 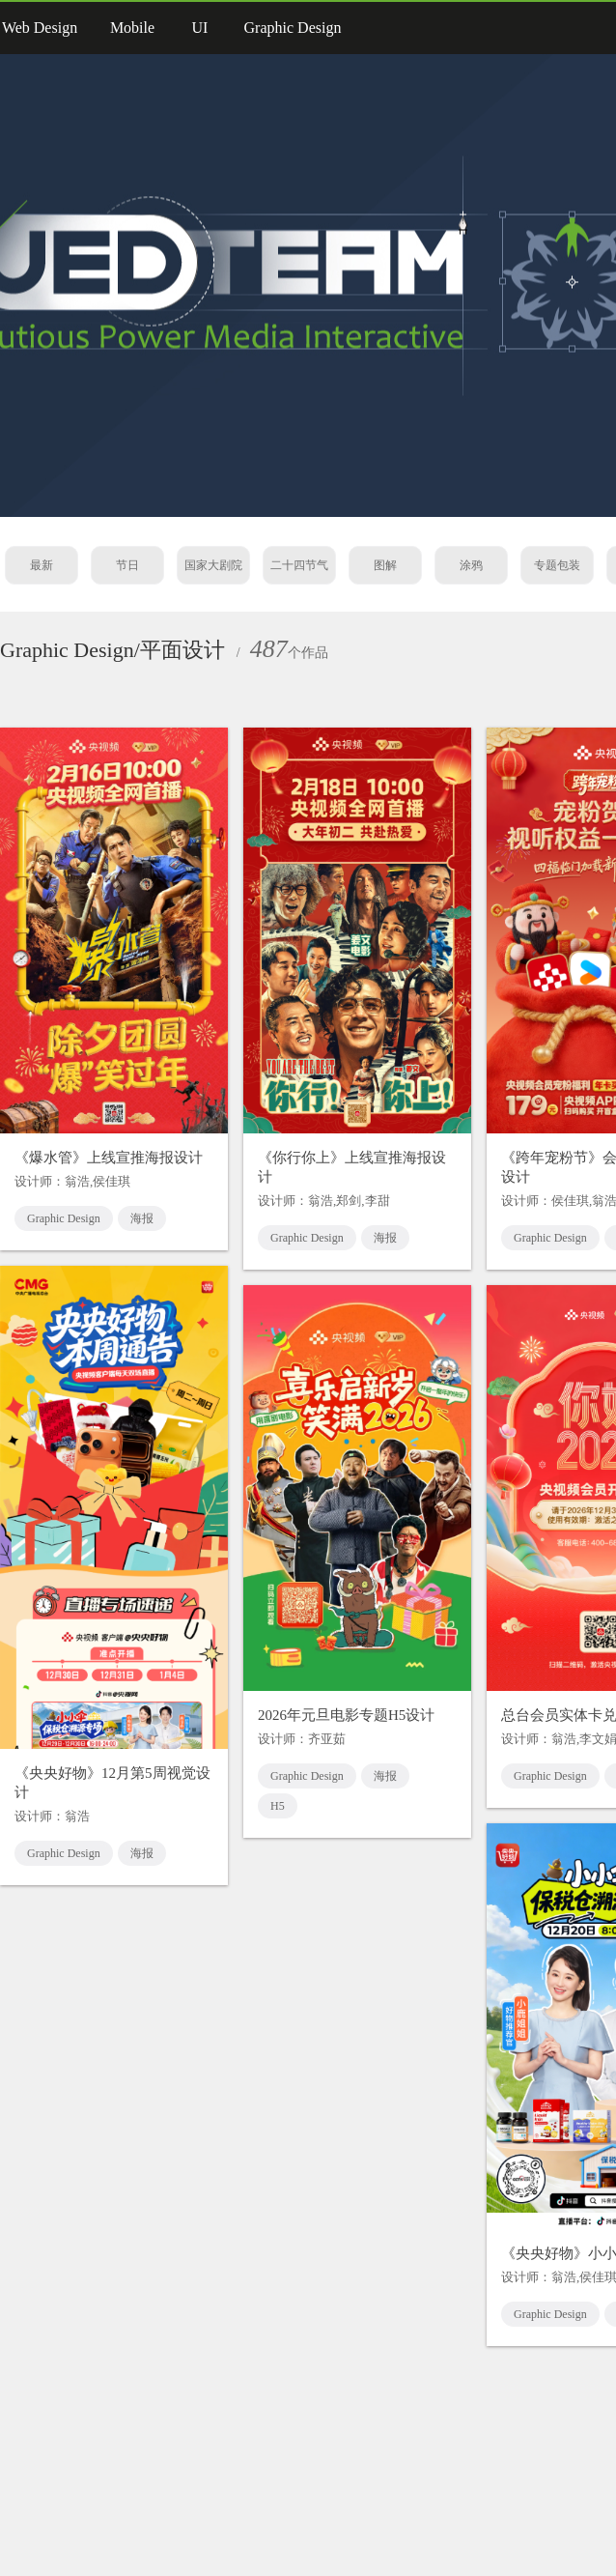 I want to click on 2026年元旦电影专题H5设计, so click(x=346, y=1715).